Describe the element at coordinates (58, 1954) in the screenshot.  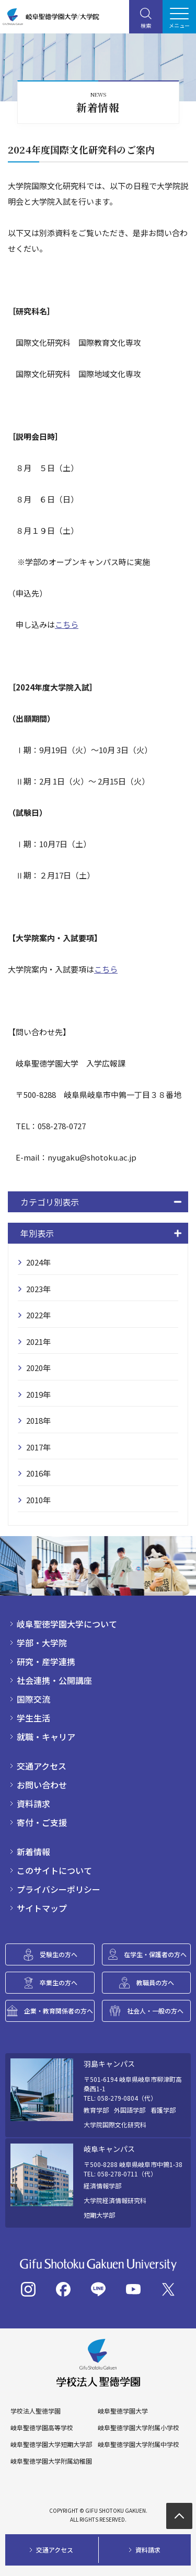
I see `受験生の方へ` at that location.